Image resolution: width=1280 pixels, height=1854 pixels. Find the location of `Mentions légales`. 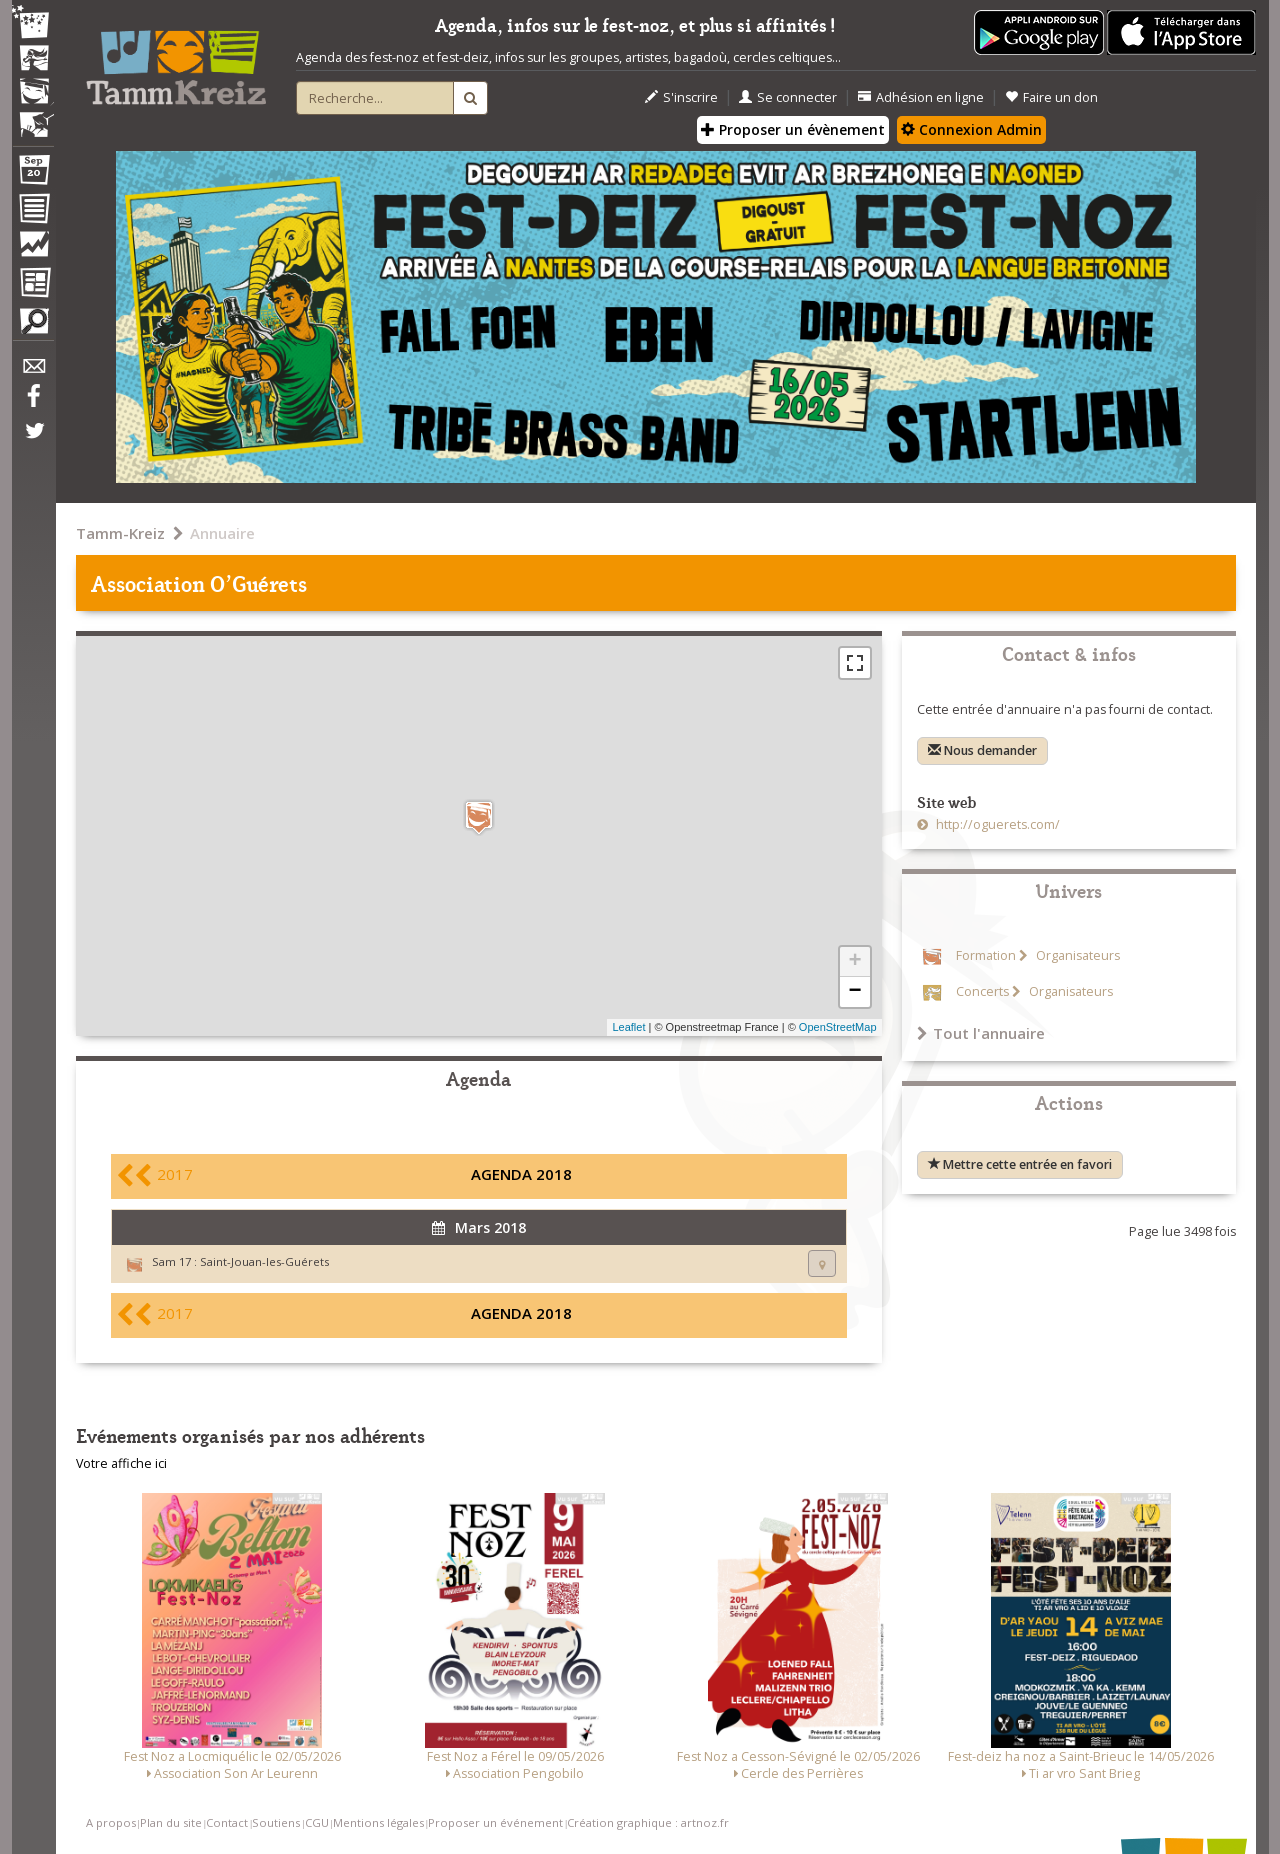

Mentions légales is located at coordinates (378, 1822).